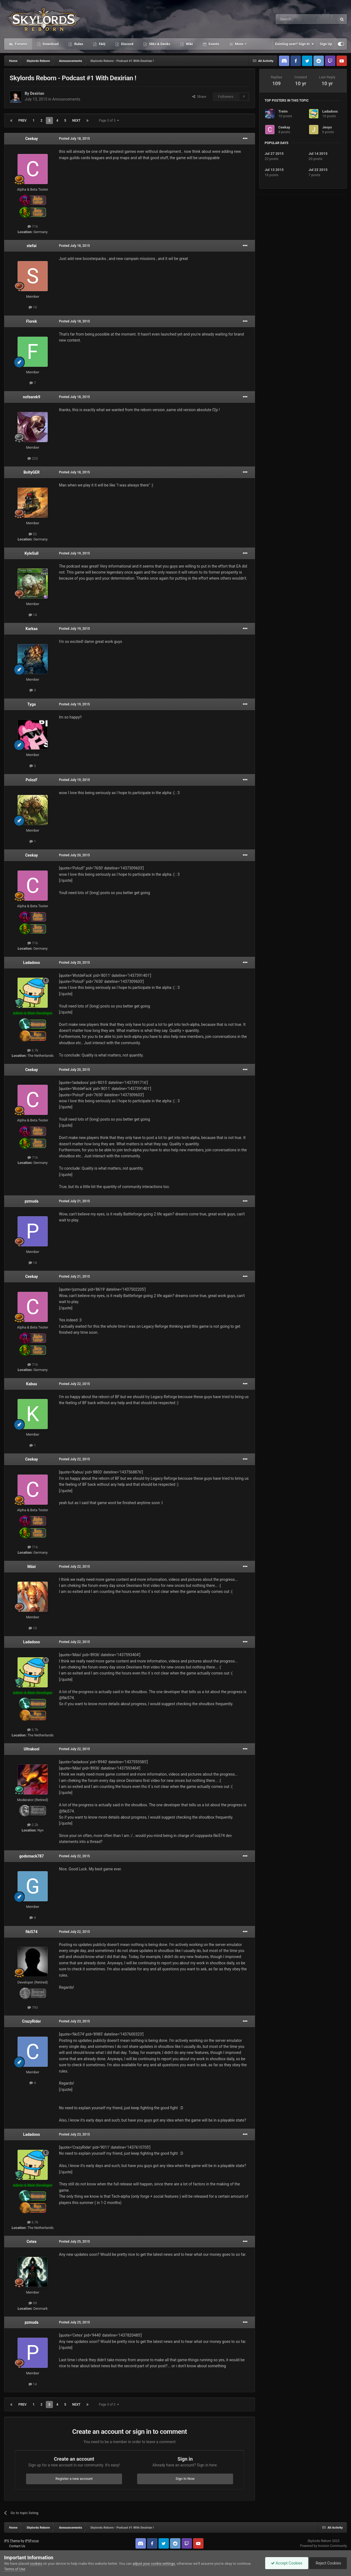 The width and height of the screenshot is (351, 2576). What do you see at coordinates (286, 2563) in the screenshot?
I see `Accept Cookies` at bounding box center [286, 2563].